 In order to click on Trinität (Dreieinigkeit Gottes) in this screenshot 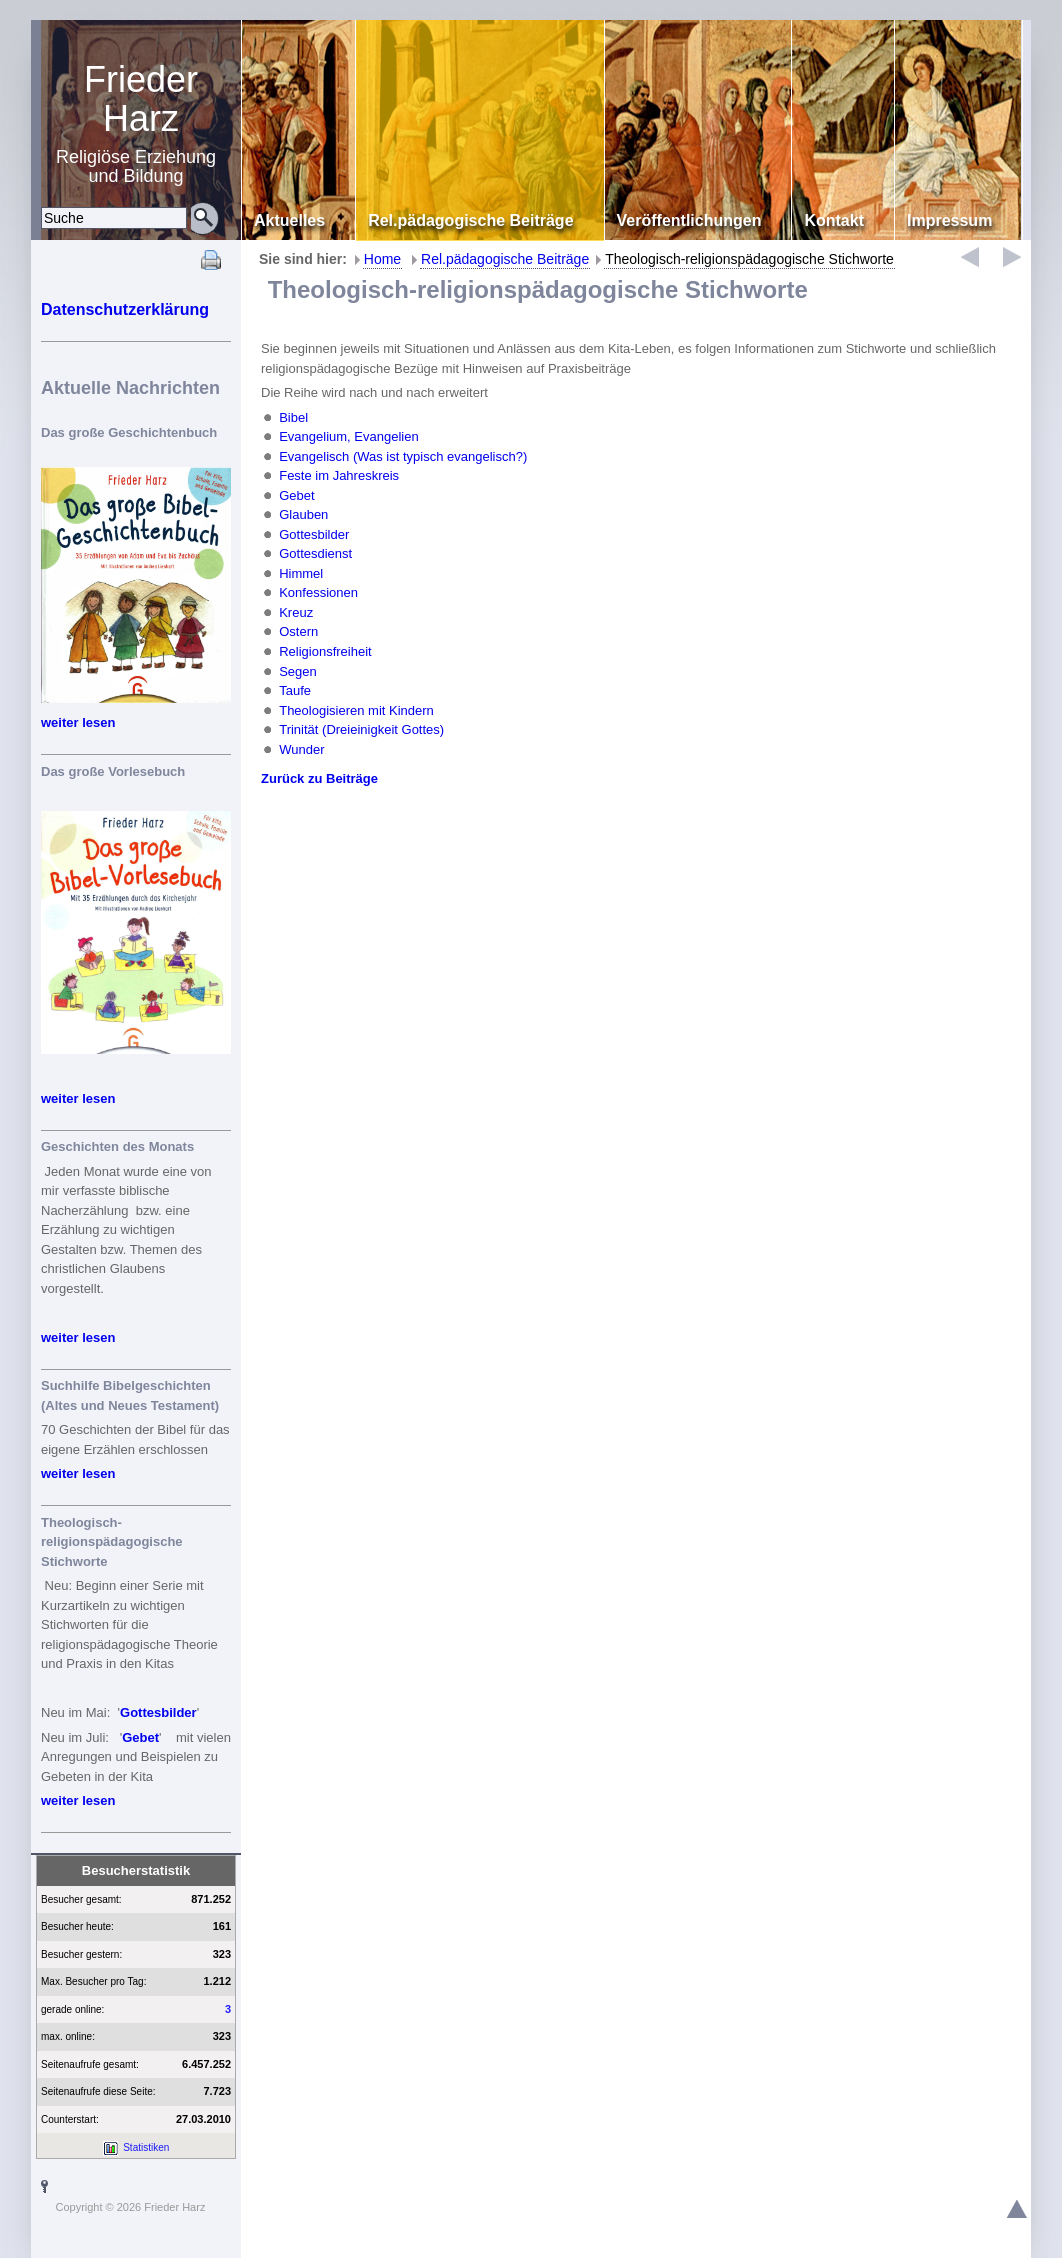, I will do `click(361, 729)`.